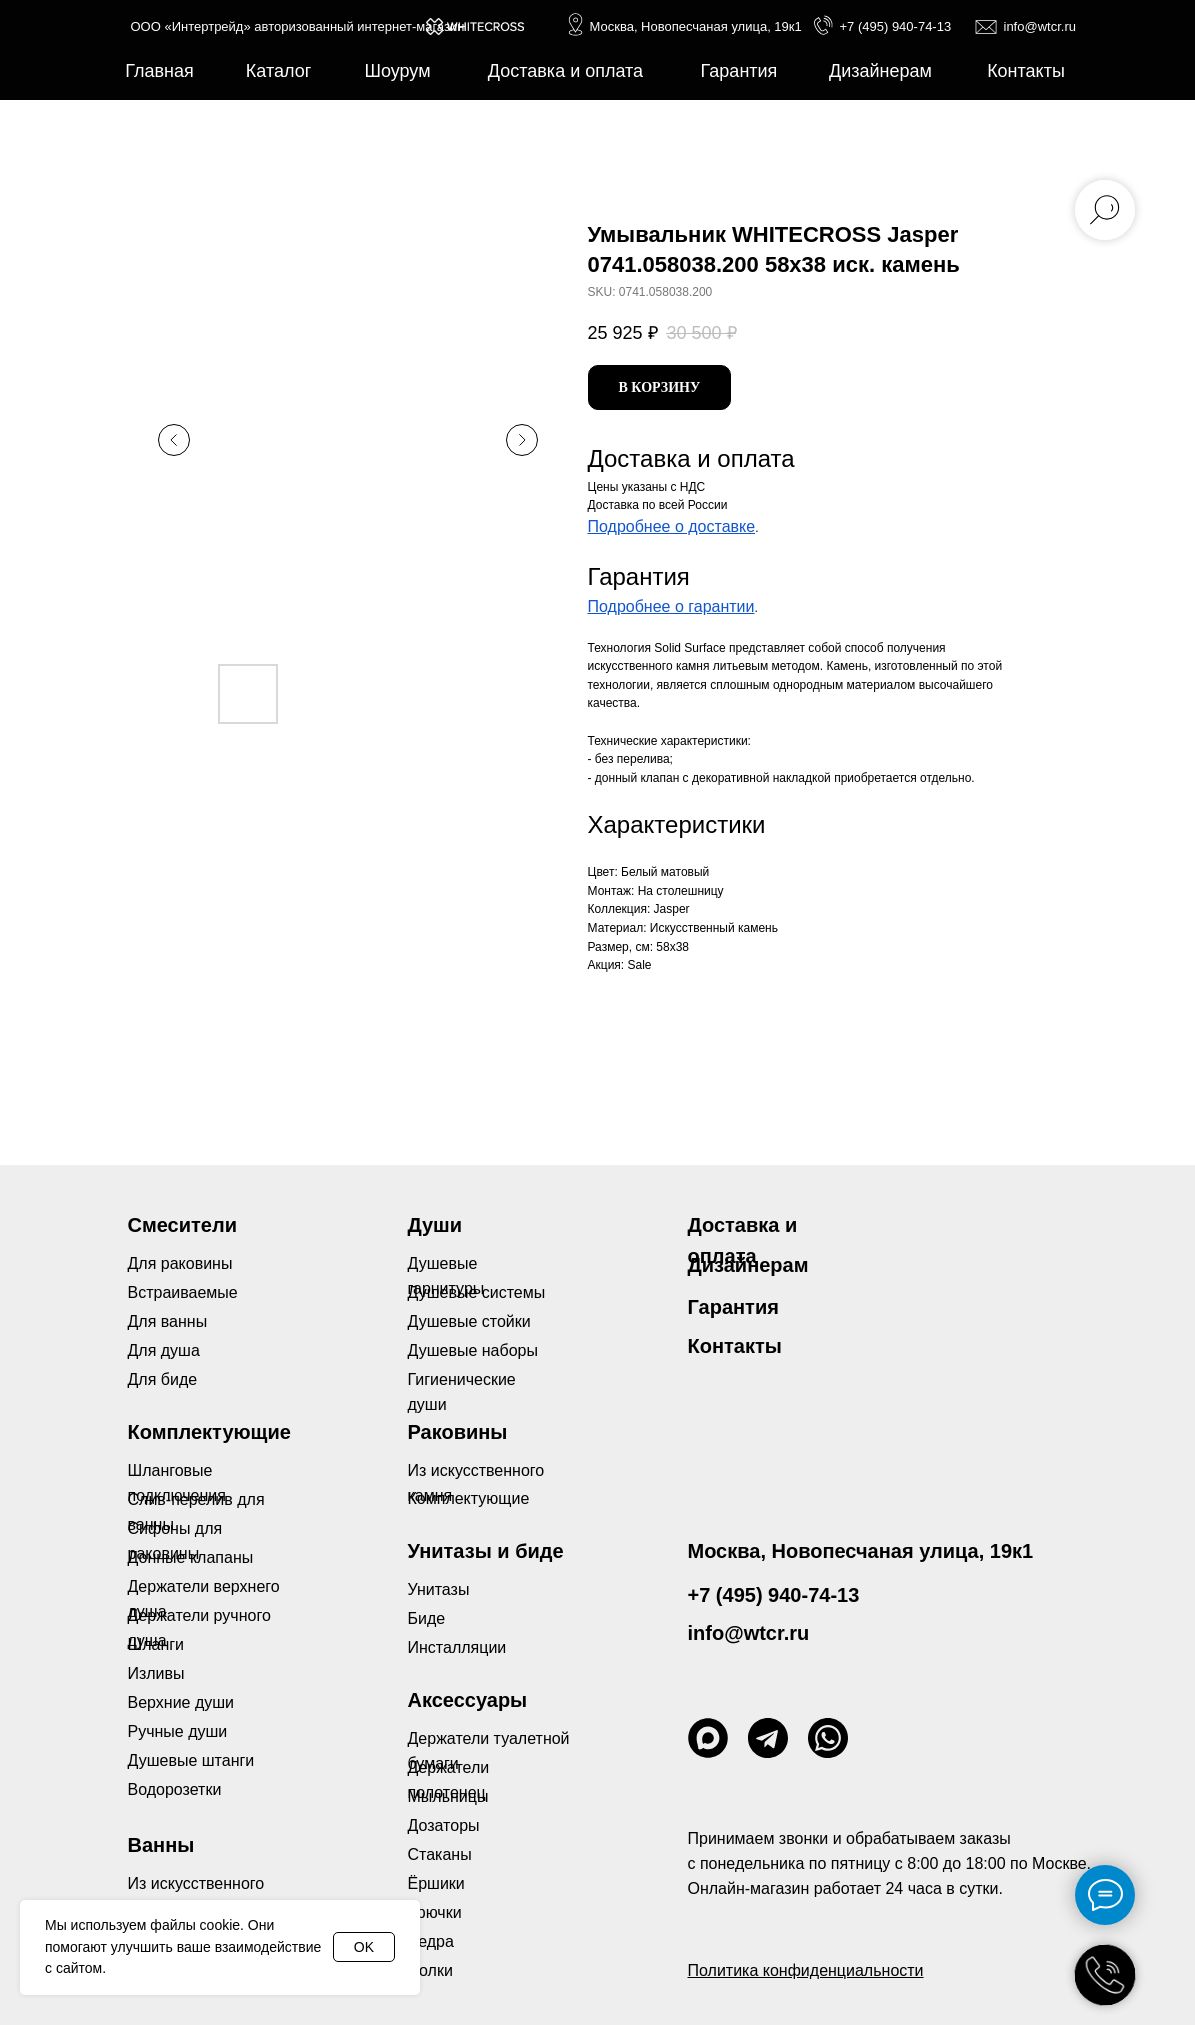  I want to click on Полки, so click(430, 1970).